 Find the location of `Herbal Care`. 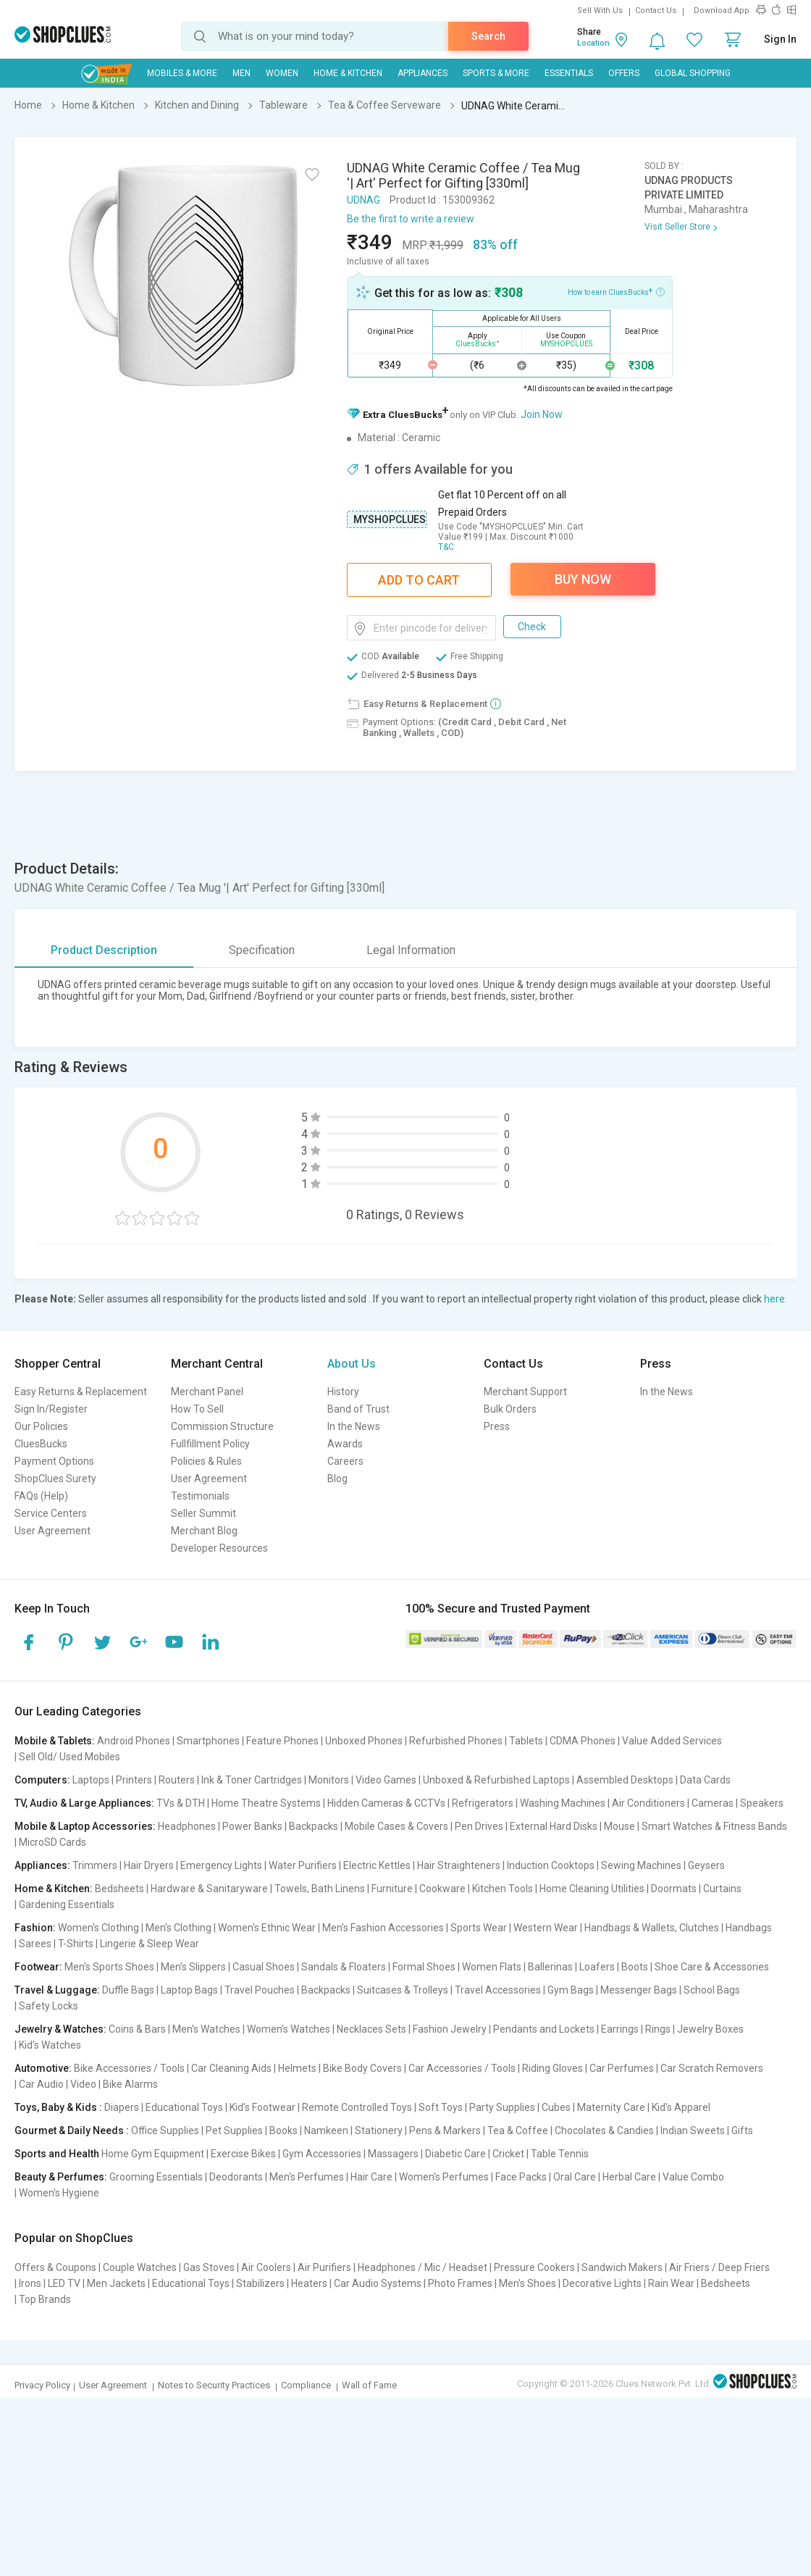

Herbal Care is located at coordinates (629, 2177).